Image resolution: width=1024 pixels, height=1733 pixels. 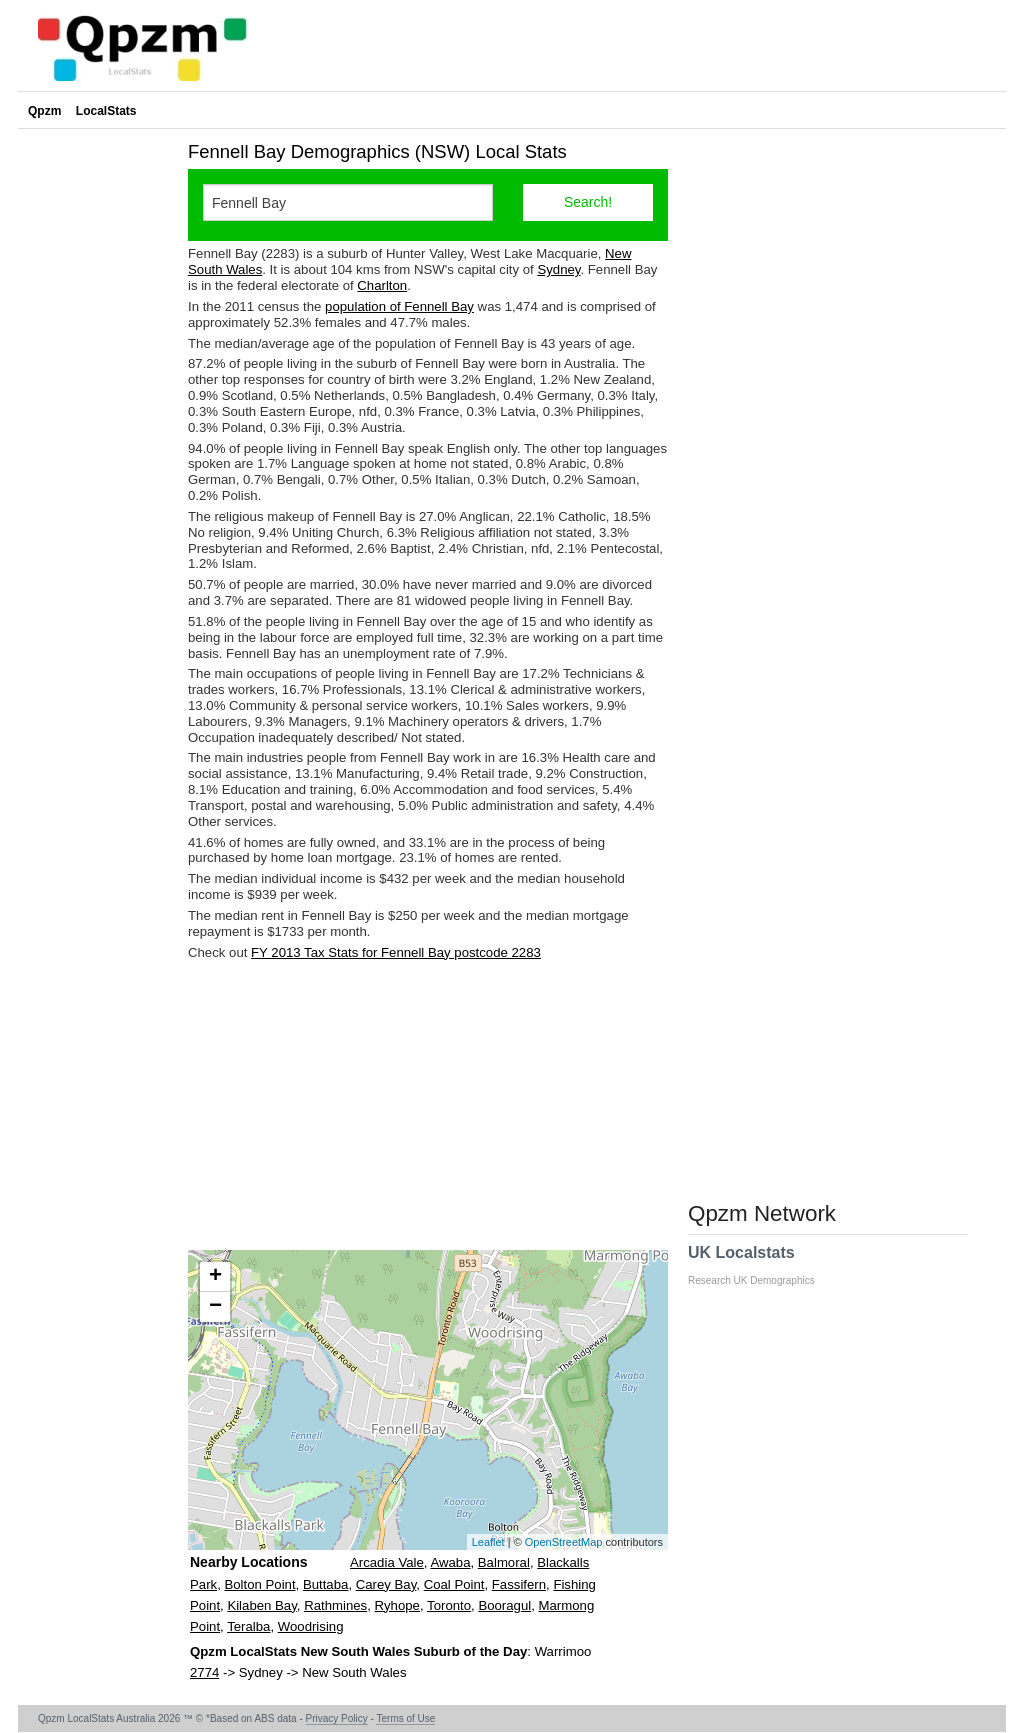 What do you see at coordinates (259, 1584) in the screenshot?
I see `Bolton Point` at bounding box center [259, 1584].